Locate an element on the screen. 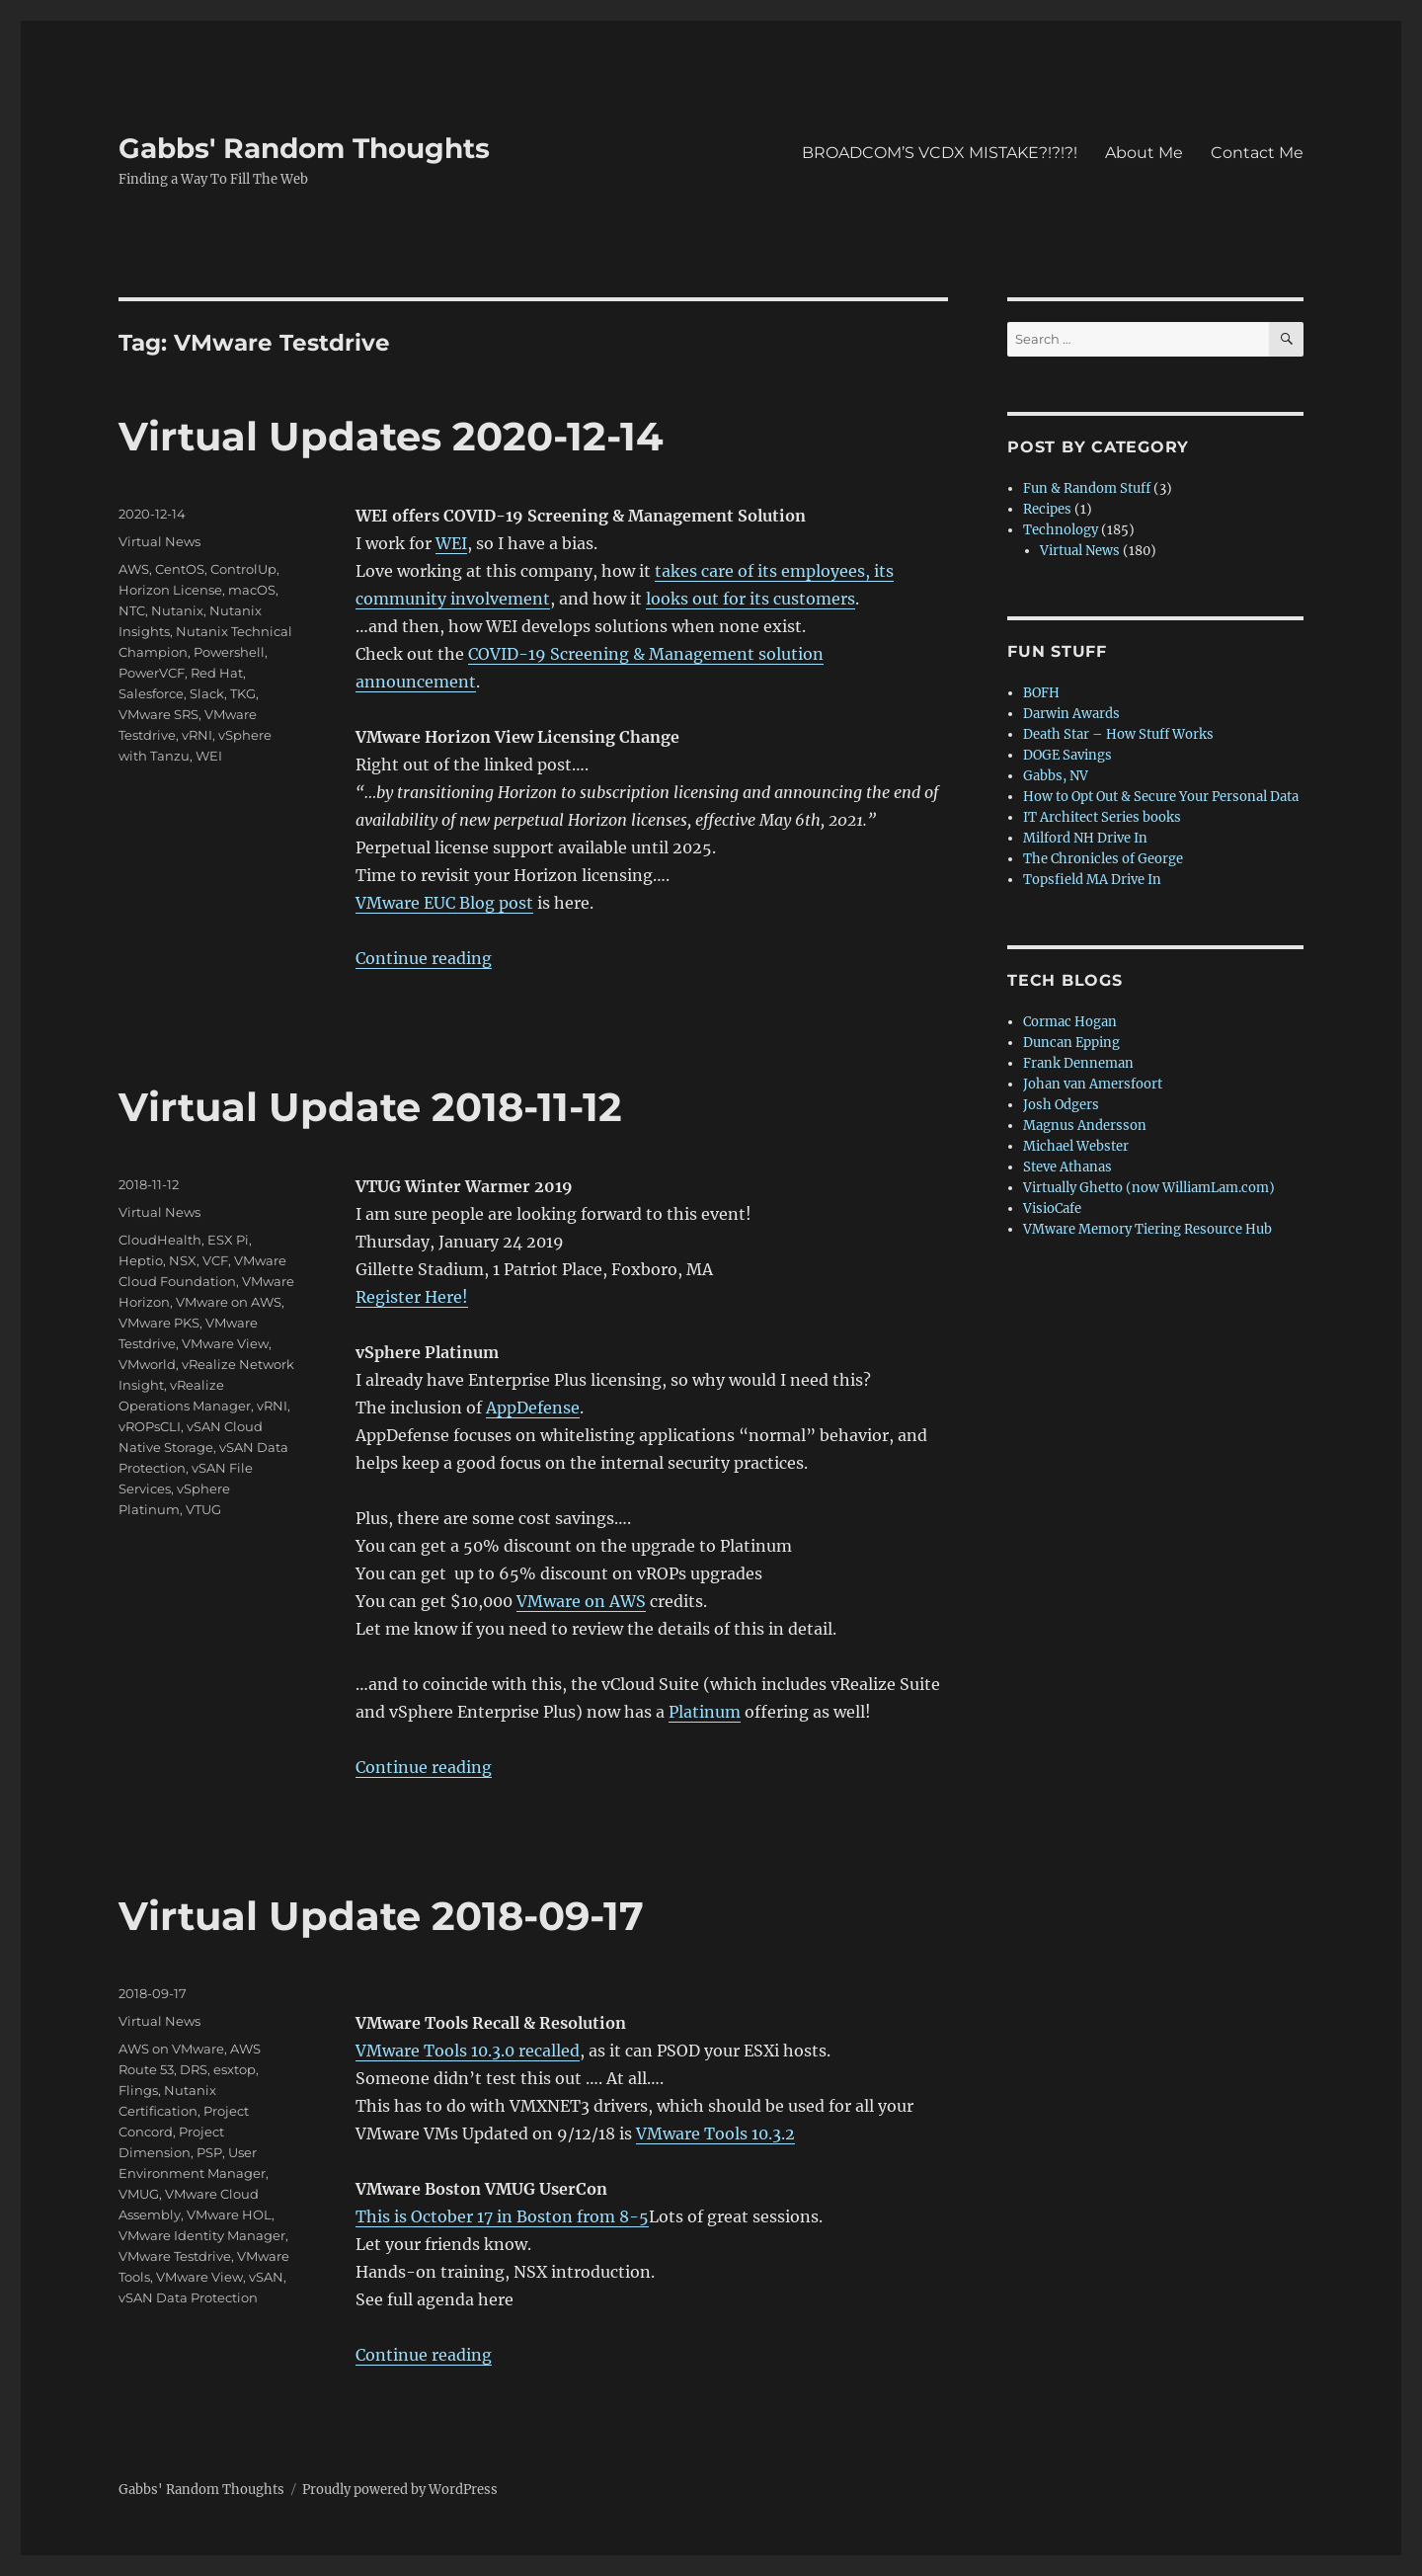 The image size is (1422, 2576). Heptio is located at coordinates (140, 1260).